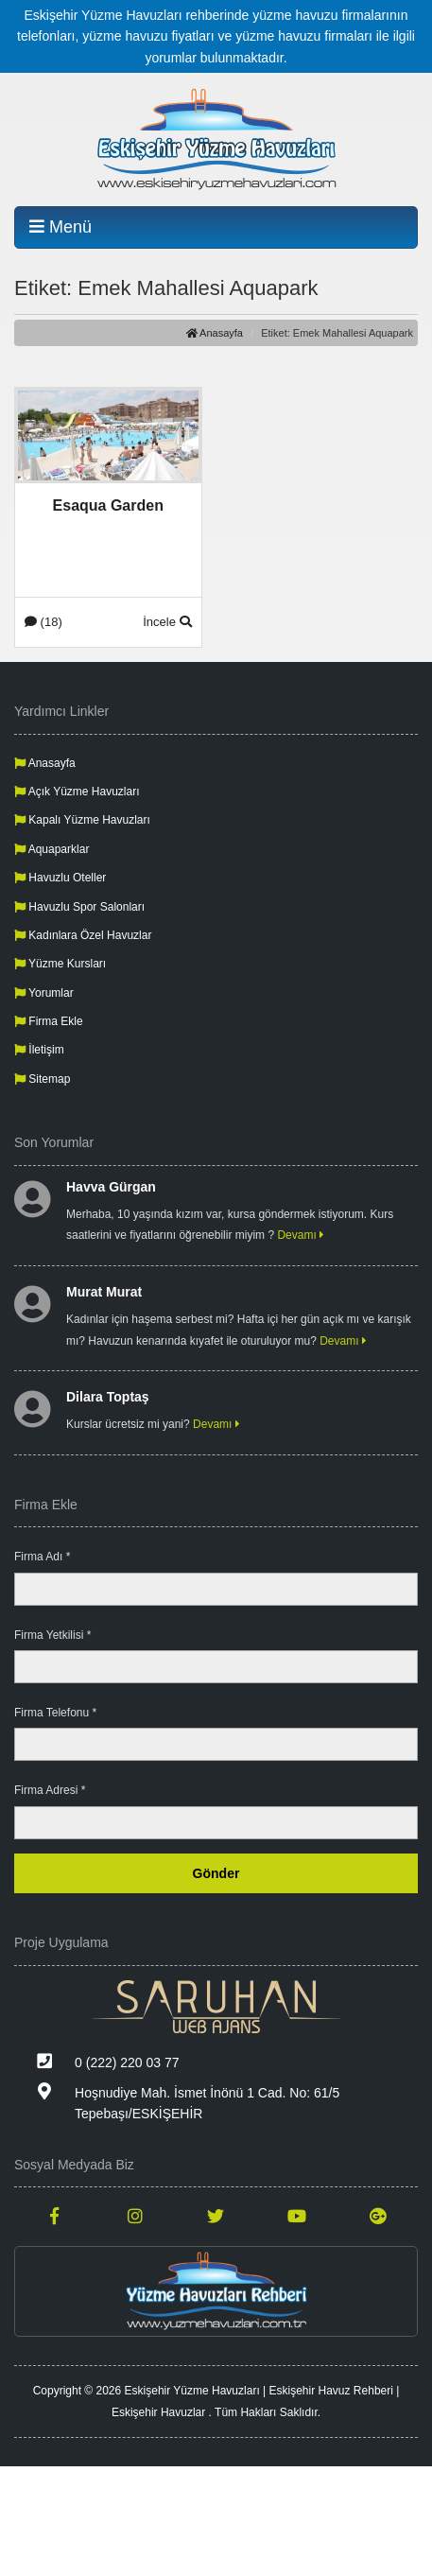 This screenshot has height=2576, width=432. Describe the element at coordinates (60, 877) in the screenshot. I see `Havuzlu Oteller` at that location.